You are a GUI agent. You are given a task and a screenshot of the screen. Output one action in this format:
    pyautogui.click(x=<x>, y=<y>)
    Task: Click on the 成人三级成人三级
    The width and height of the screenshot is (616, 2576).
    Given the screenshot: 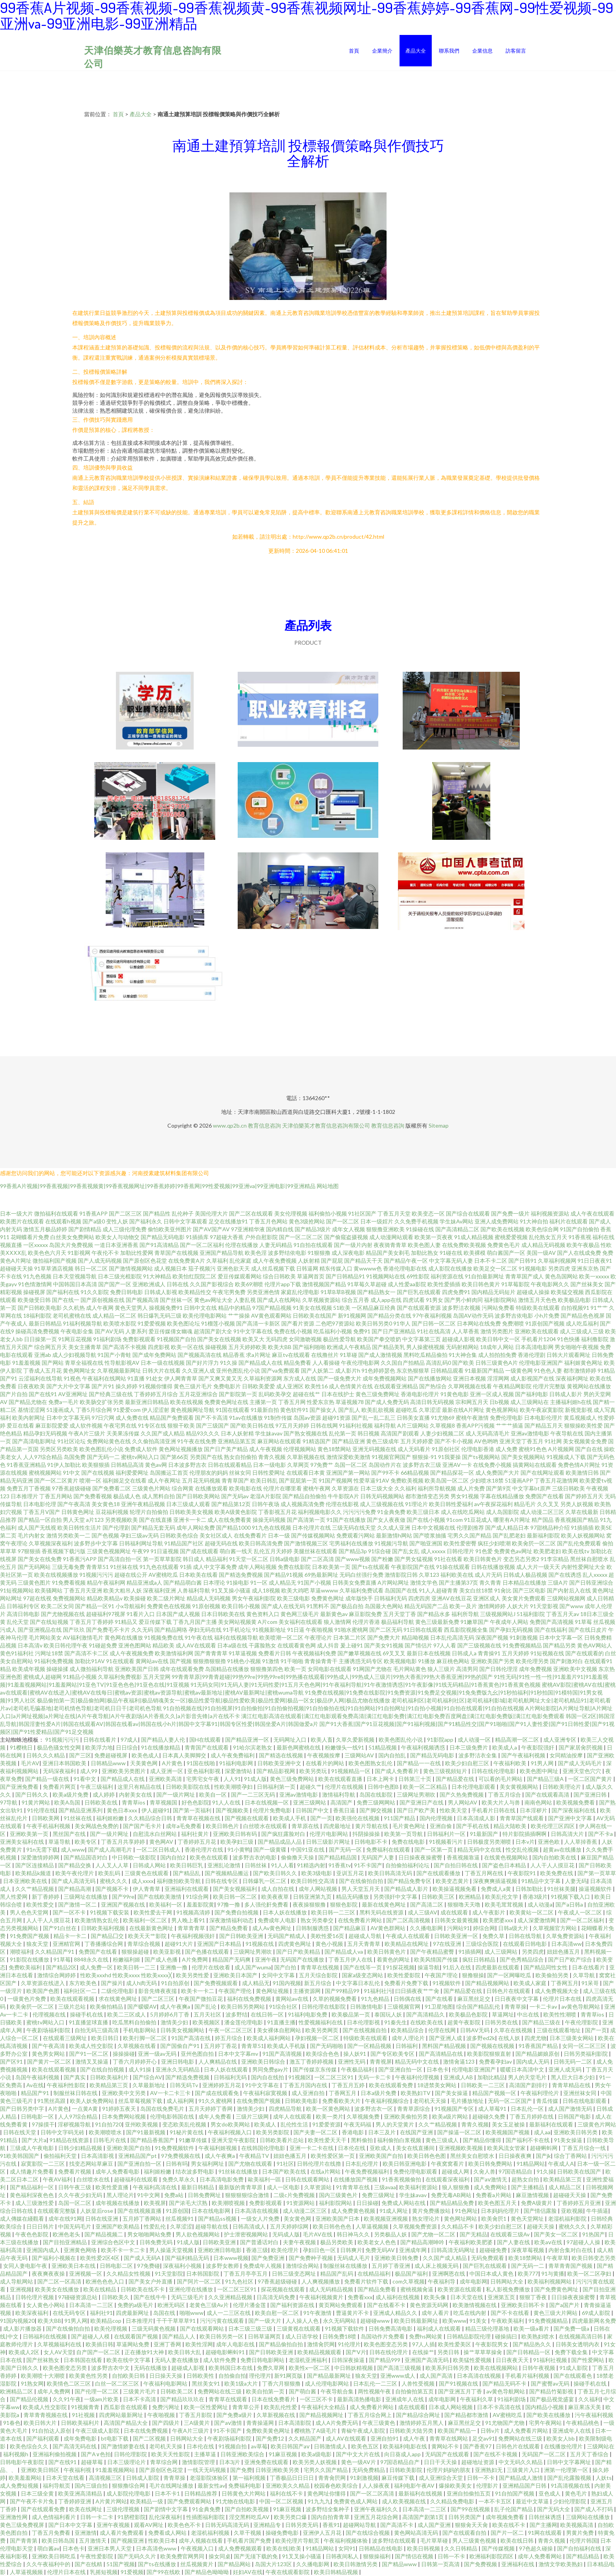 What is the action you would take?
    pyautogui.click(x=582, y=1331)
    